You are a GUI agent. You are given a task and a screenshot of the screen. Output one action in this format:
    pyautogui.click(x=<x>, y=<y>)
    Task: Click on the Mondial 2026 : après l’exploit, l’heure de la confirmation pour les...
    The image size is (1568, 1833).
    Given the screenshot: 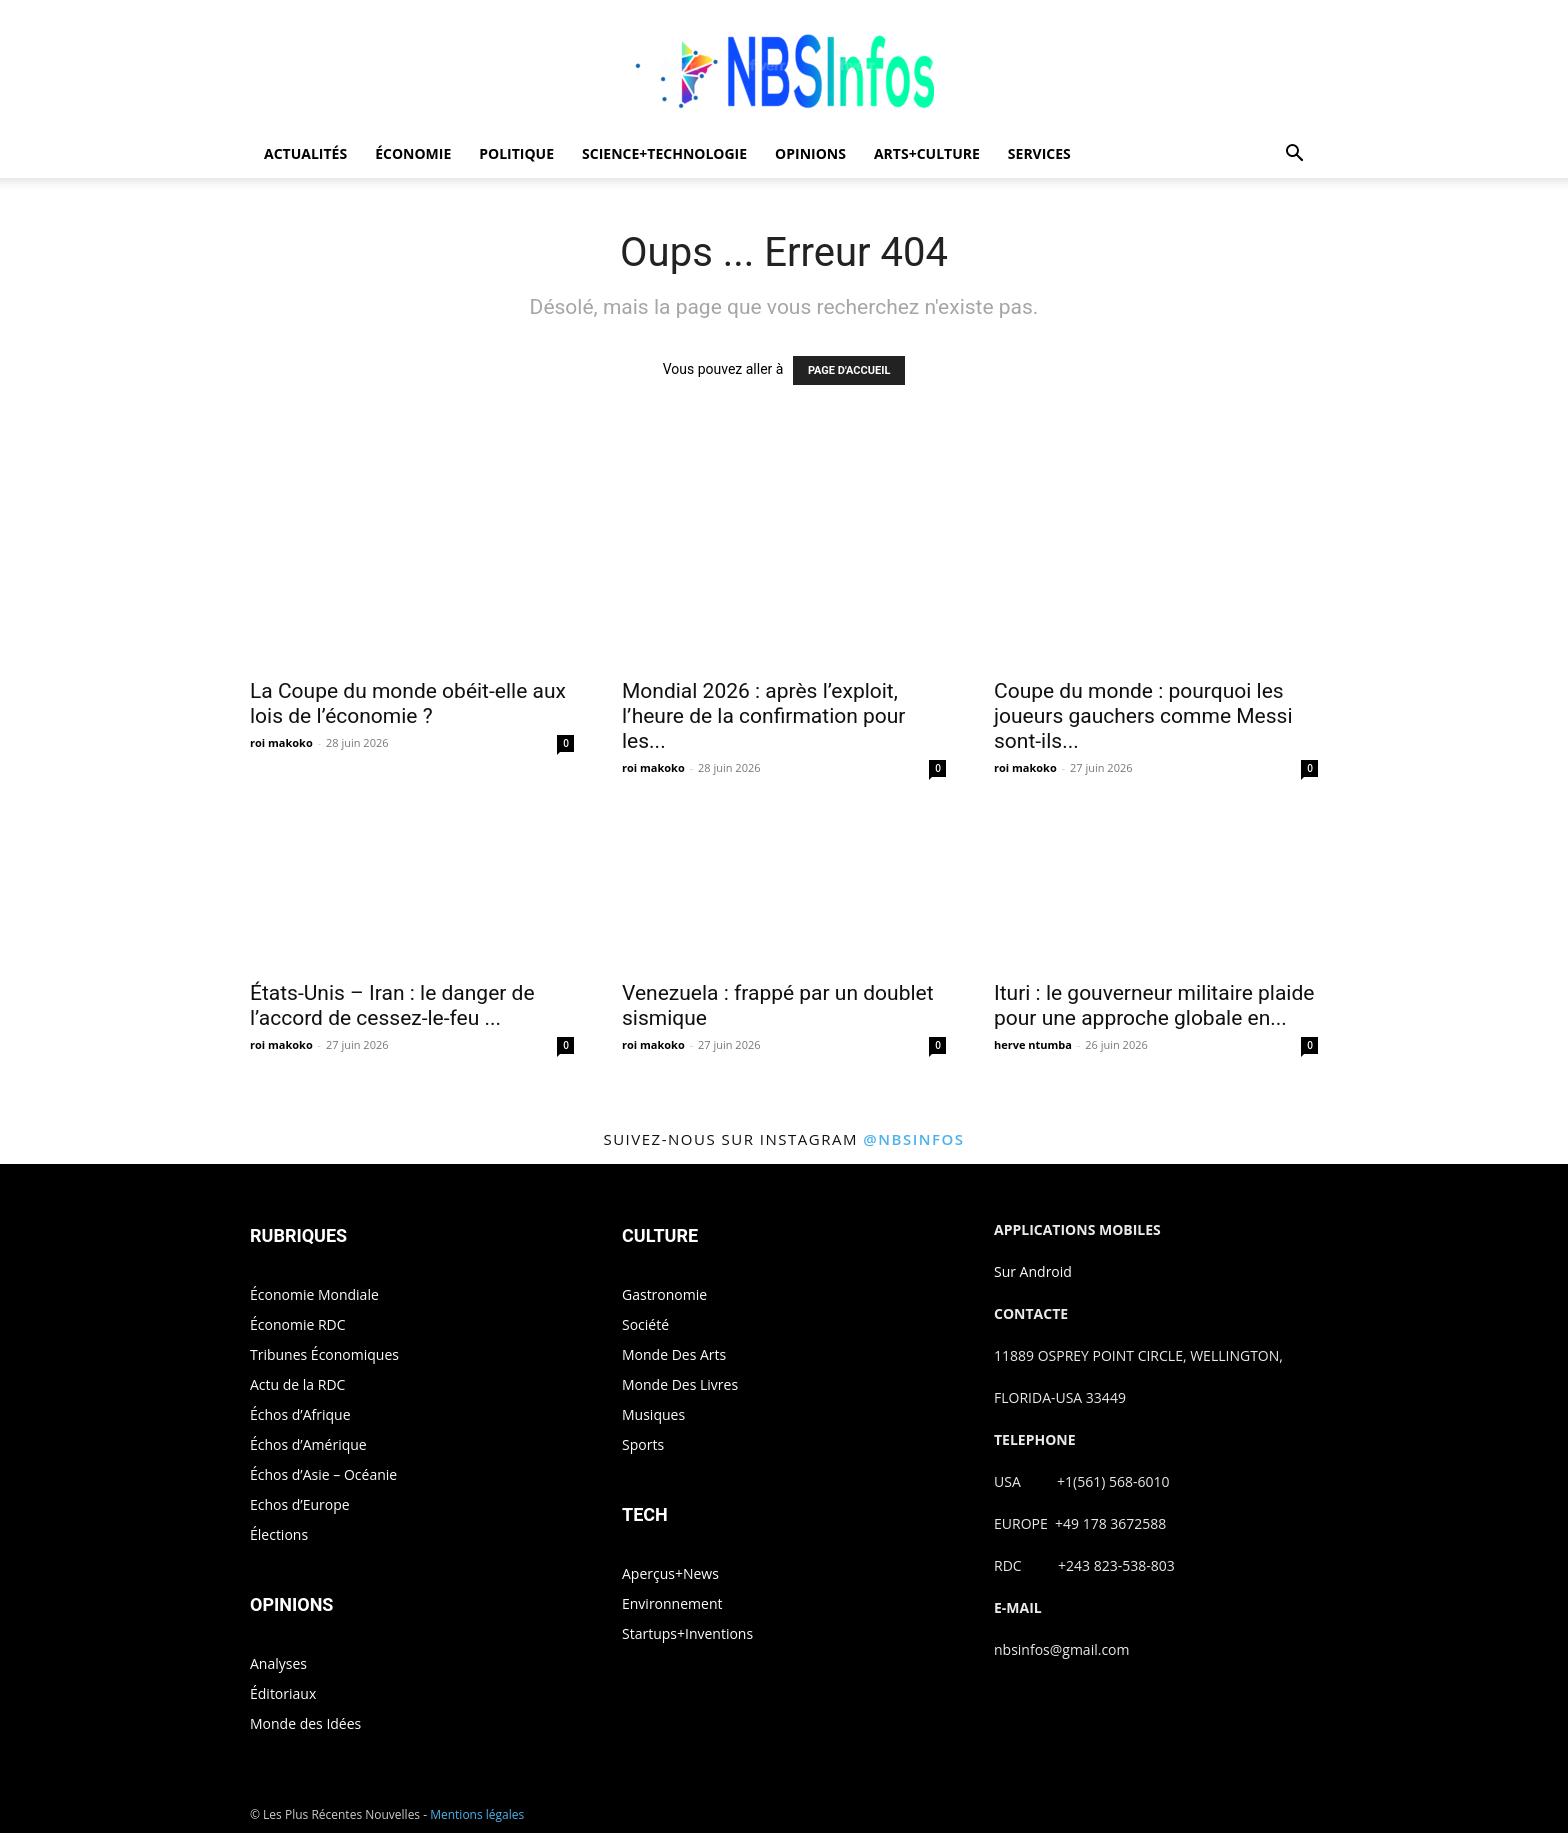 What is the action you would take?
    pyautogui.click(x=764, y=716)
    